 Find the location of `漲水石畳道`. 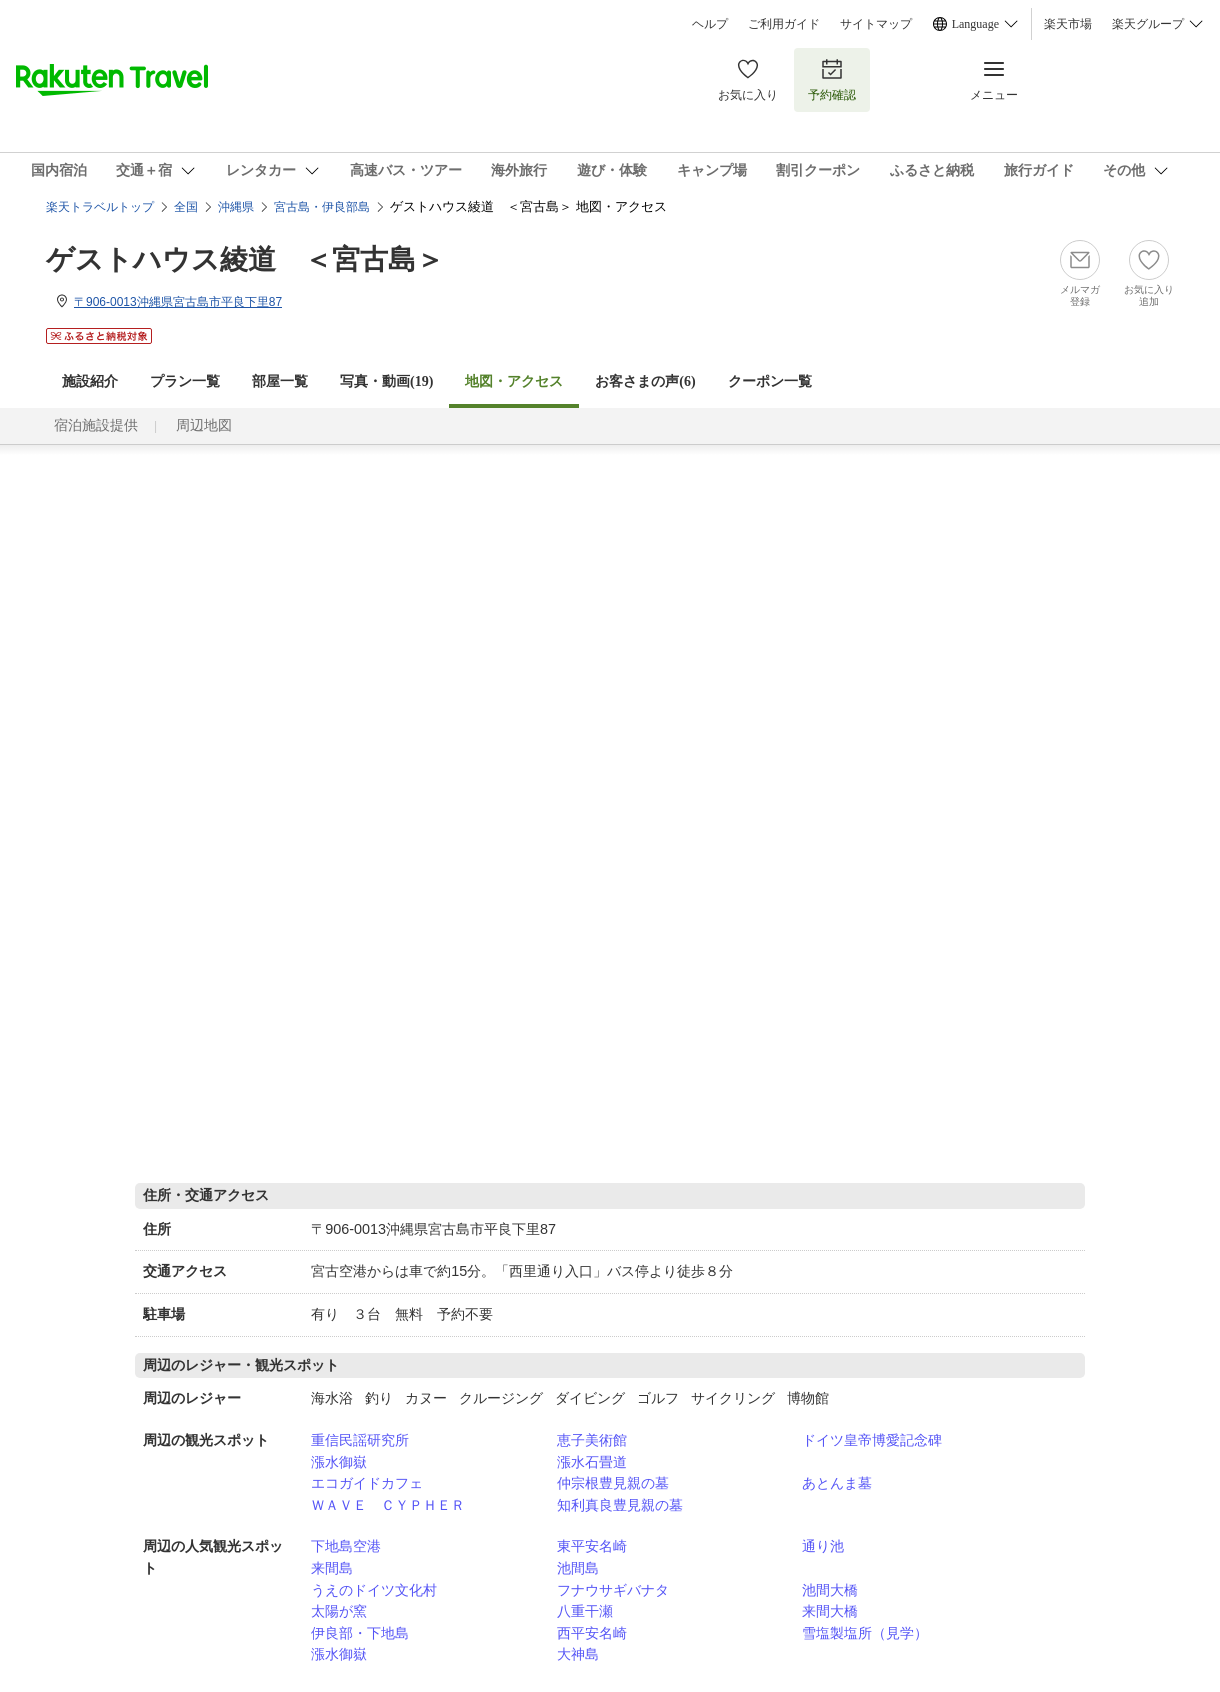

漲水石畳道 is located at coordinates (592, 1462).